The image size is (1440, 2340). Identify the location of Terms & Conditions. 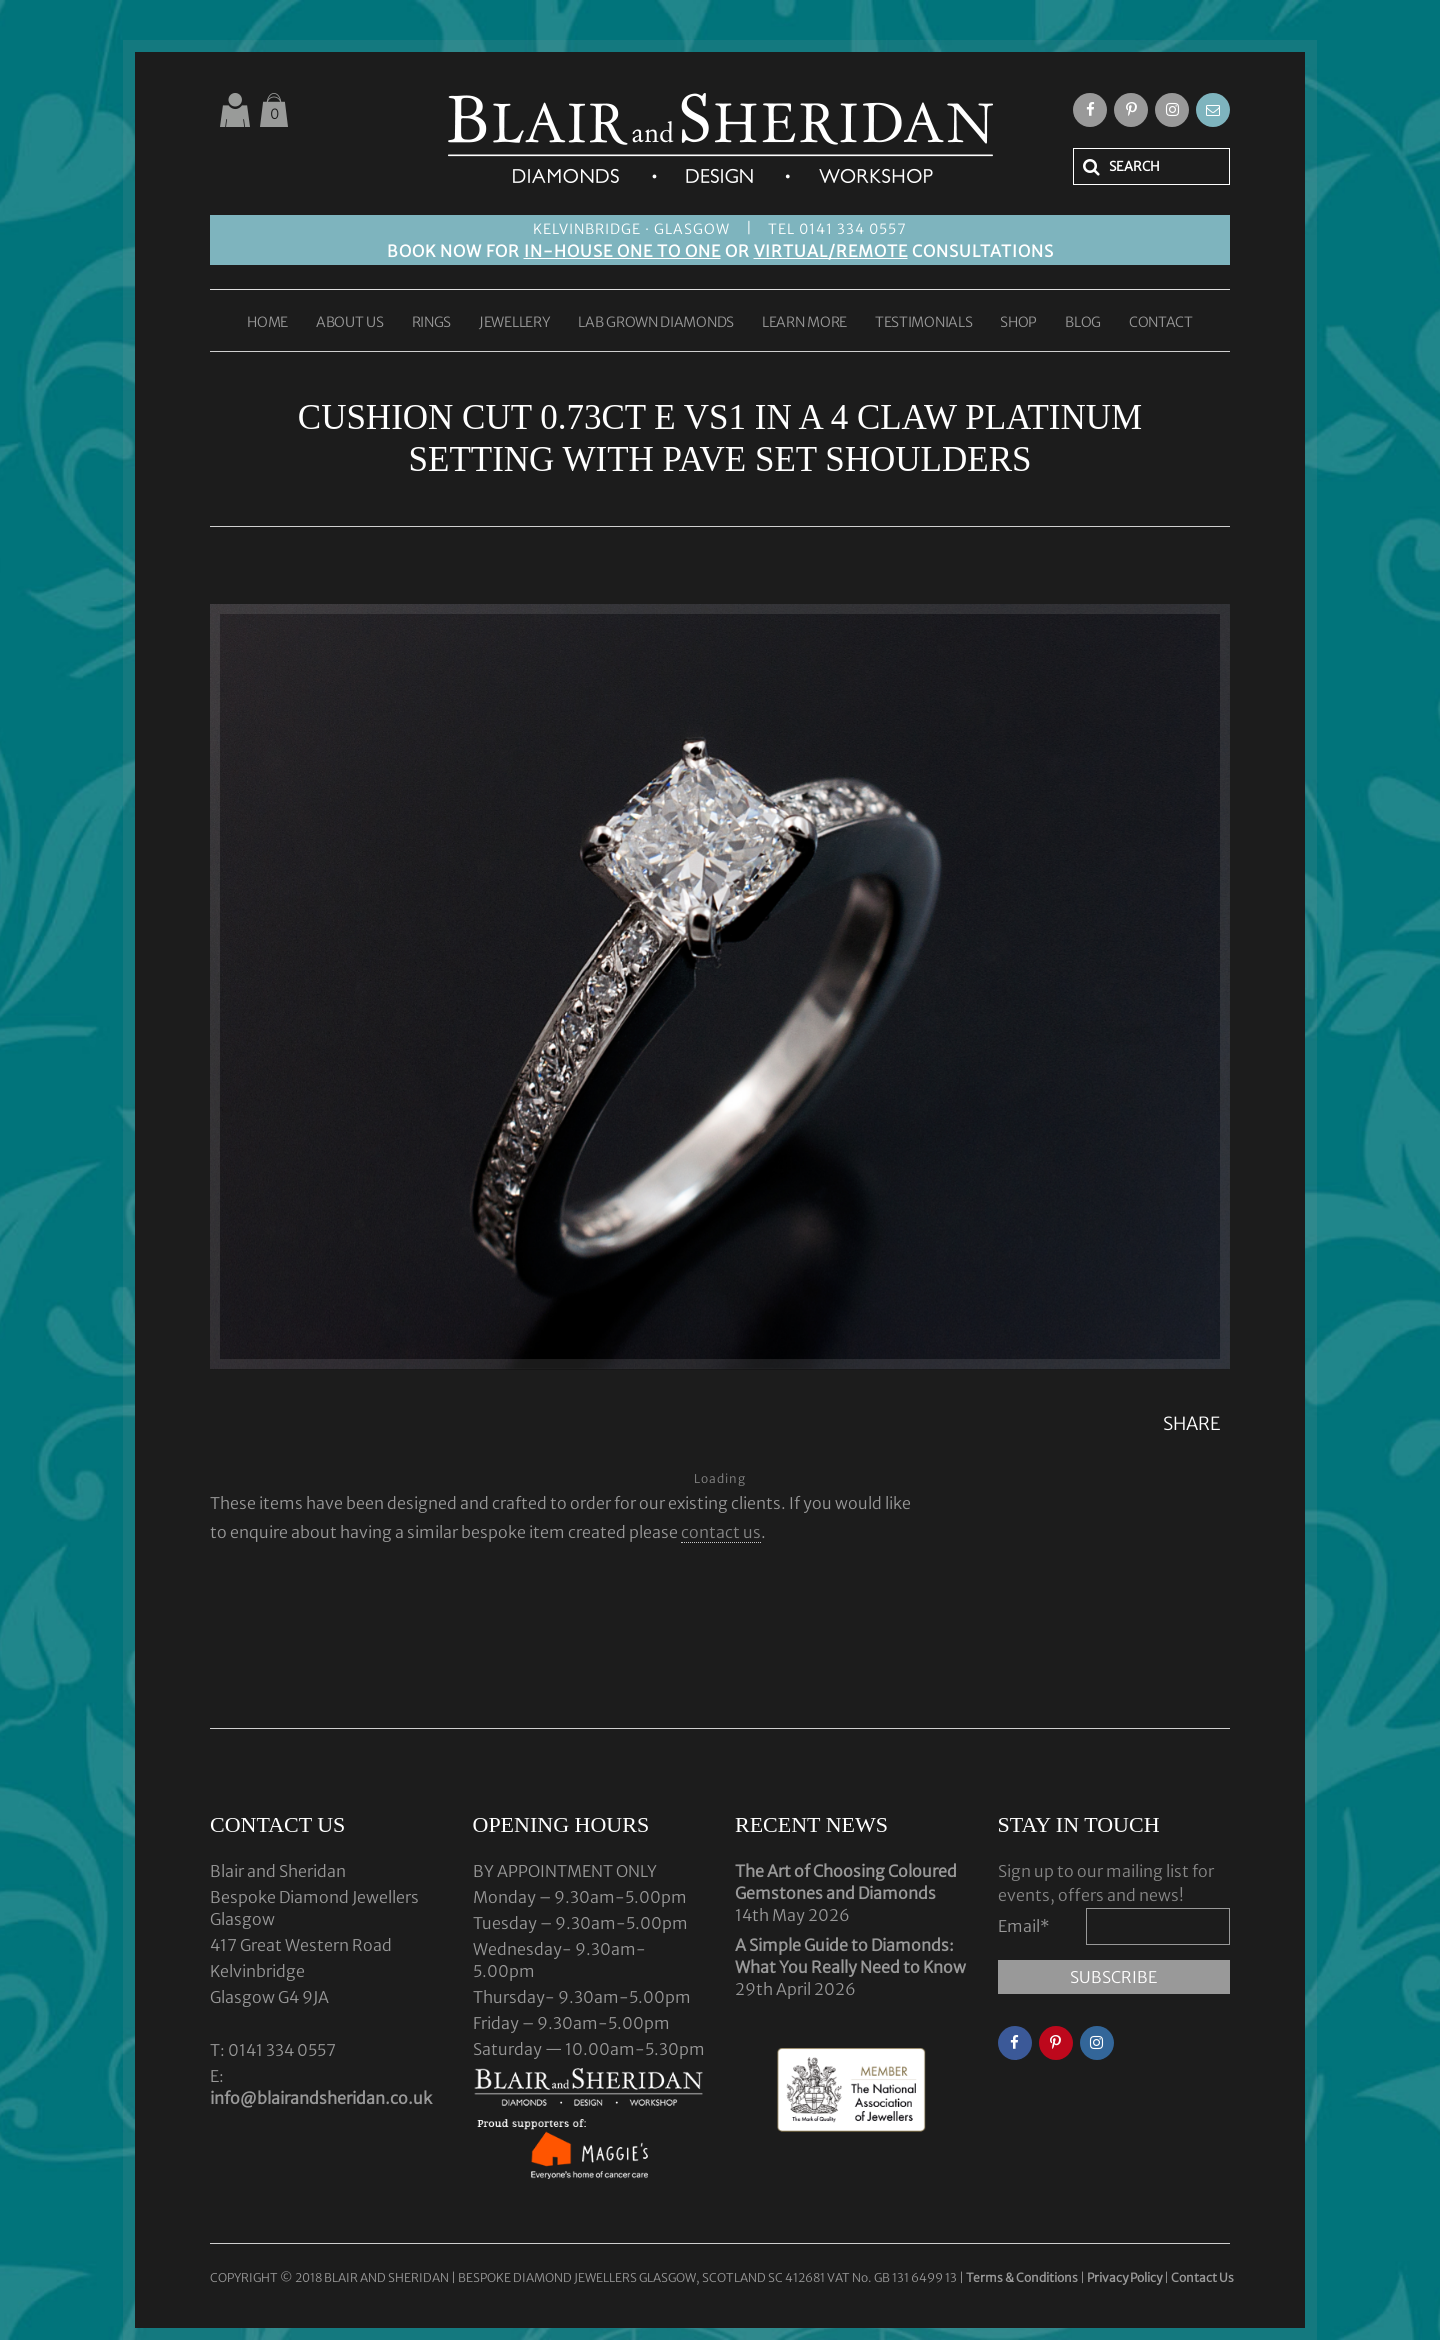
(1023, 2277).